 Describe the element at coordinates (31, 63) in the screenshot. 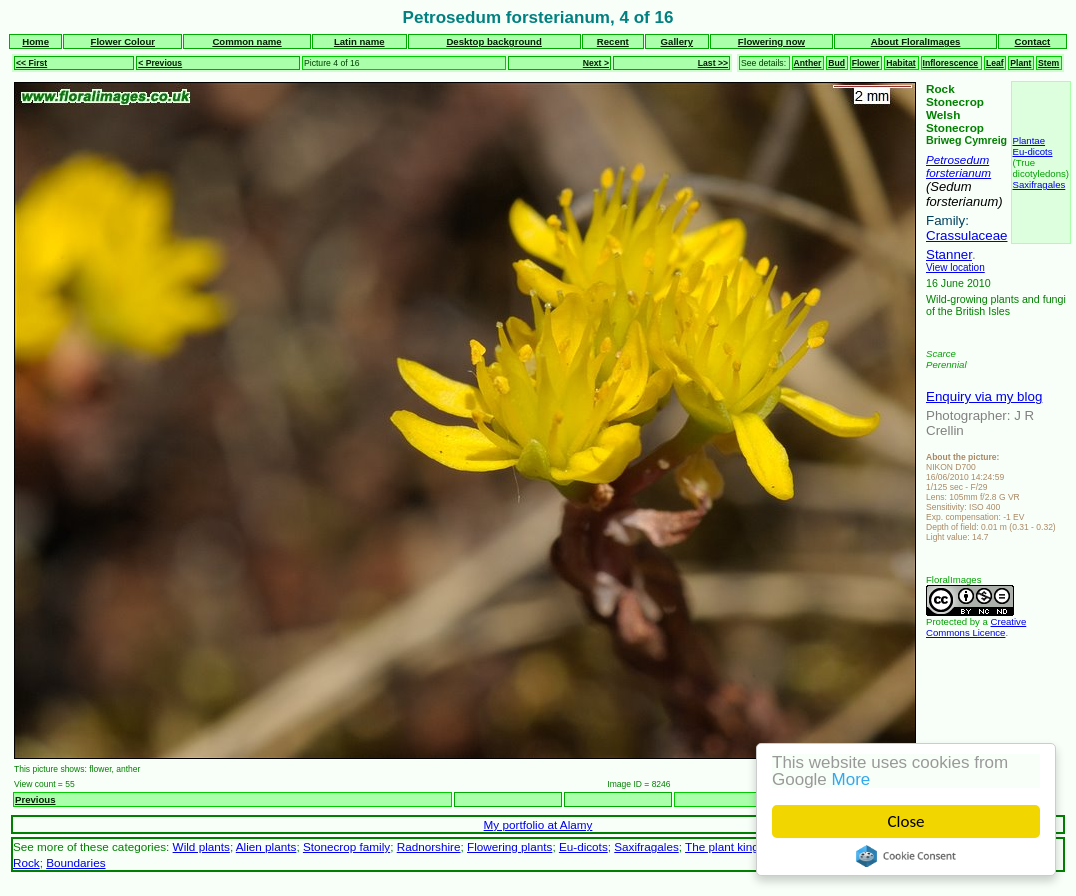

I see `<< First` at that location.